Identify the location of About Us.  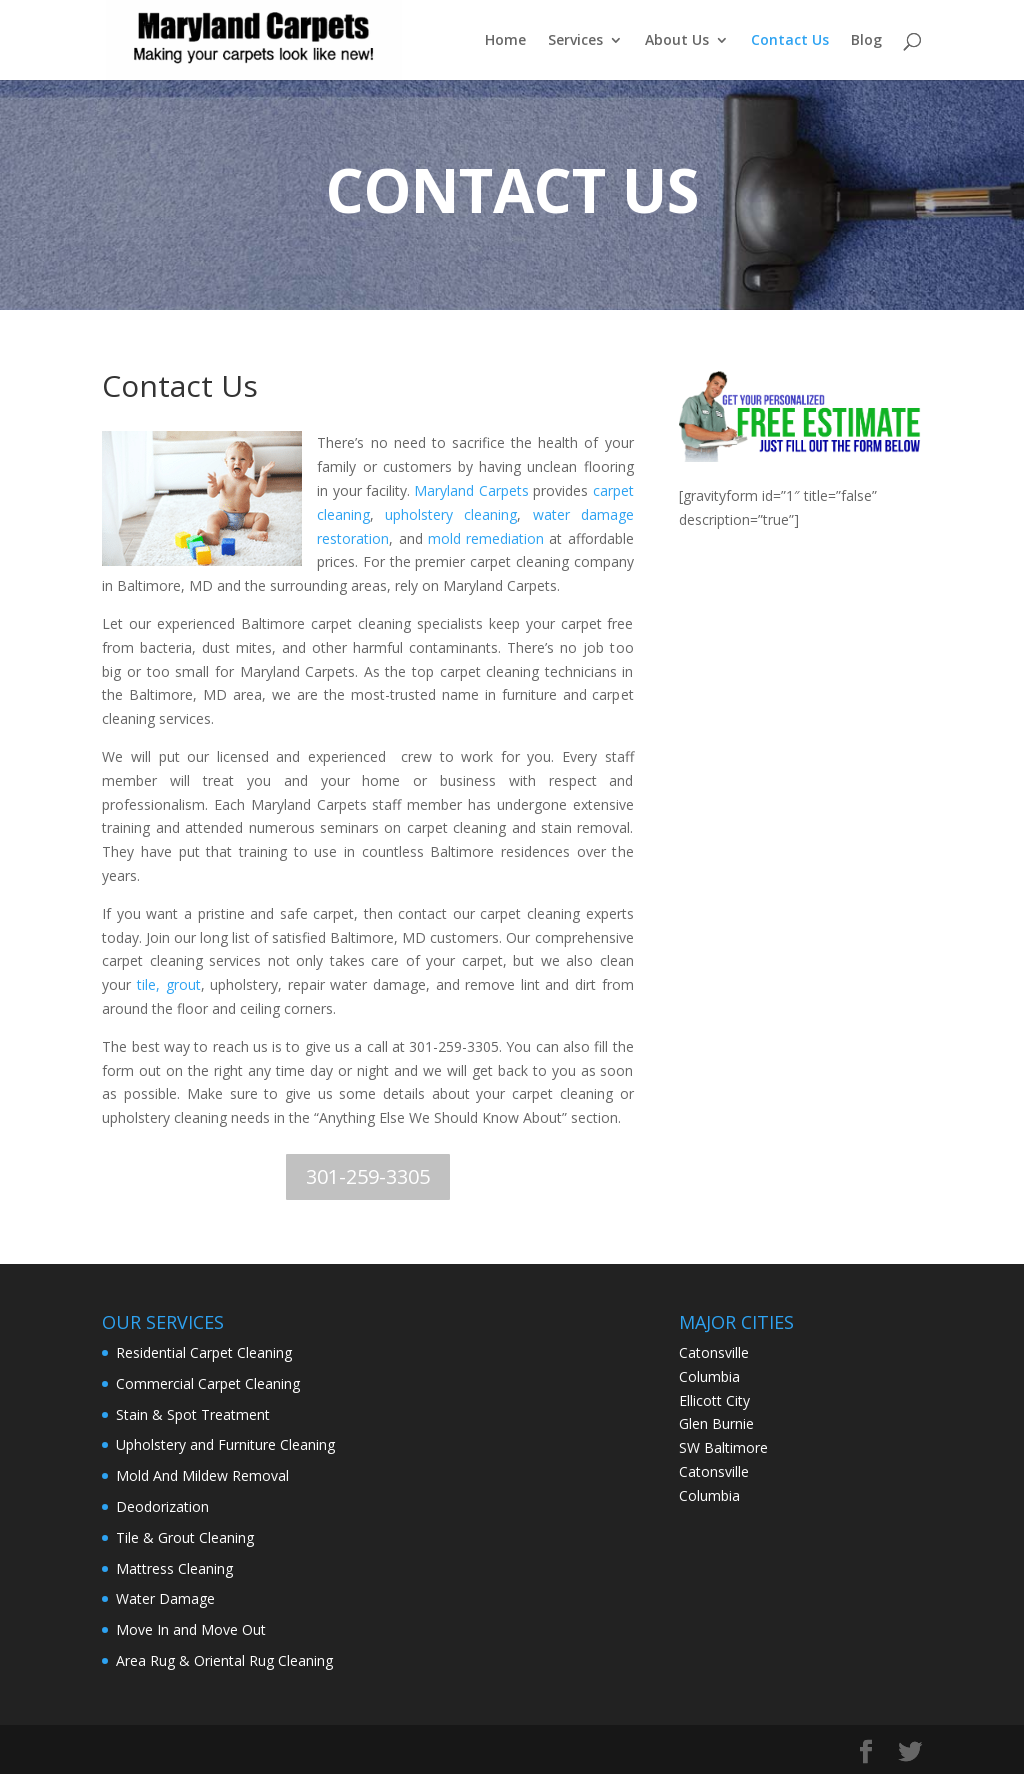
(677, 41).